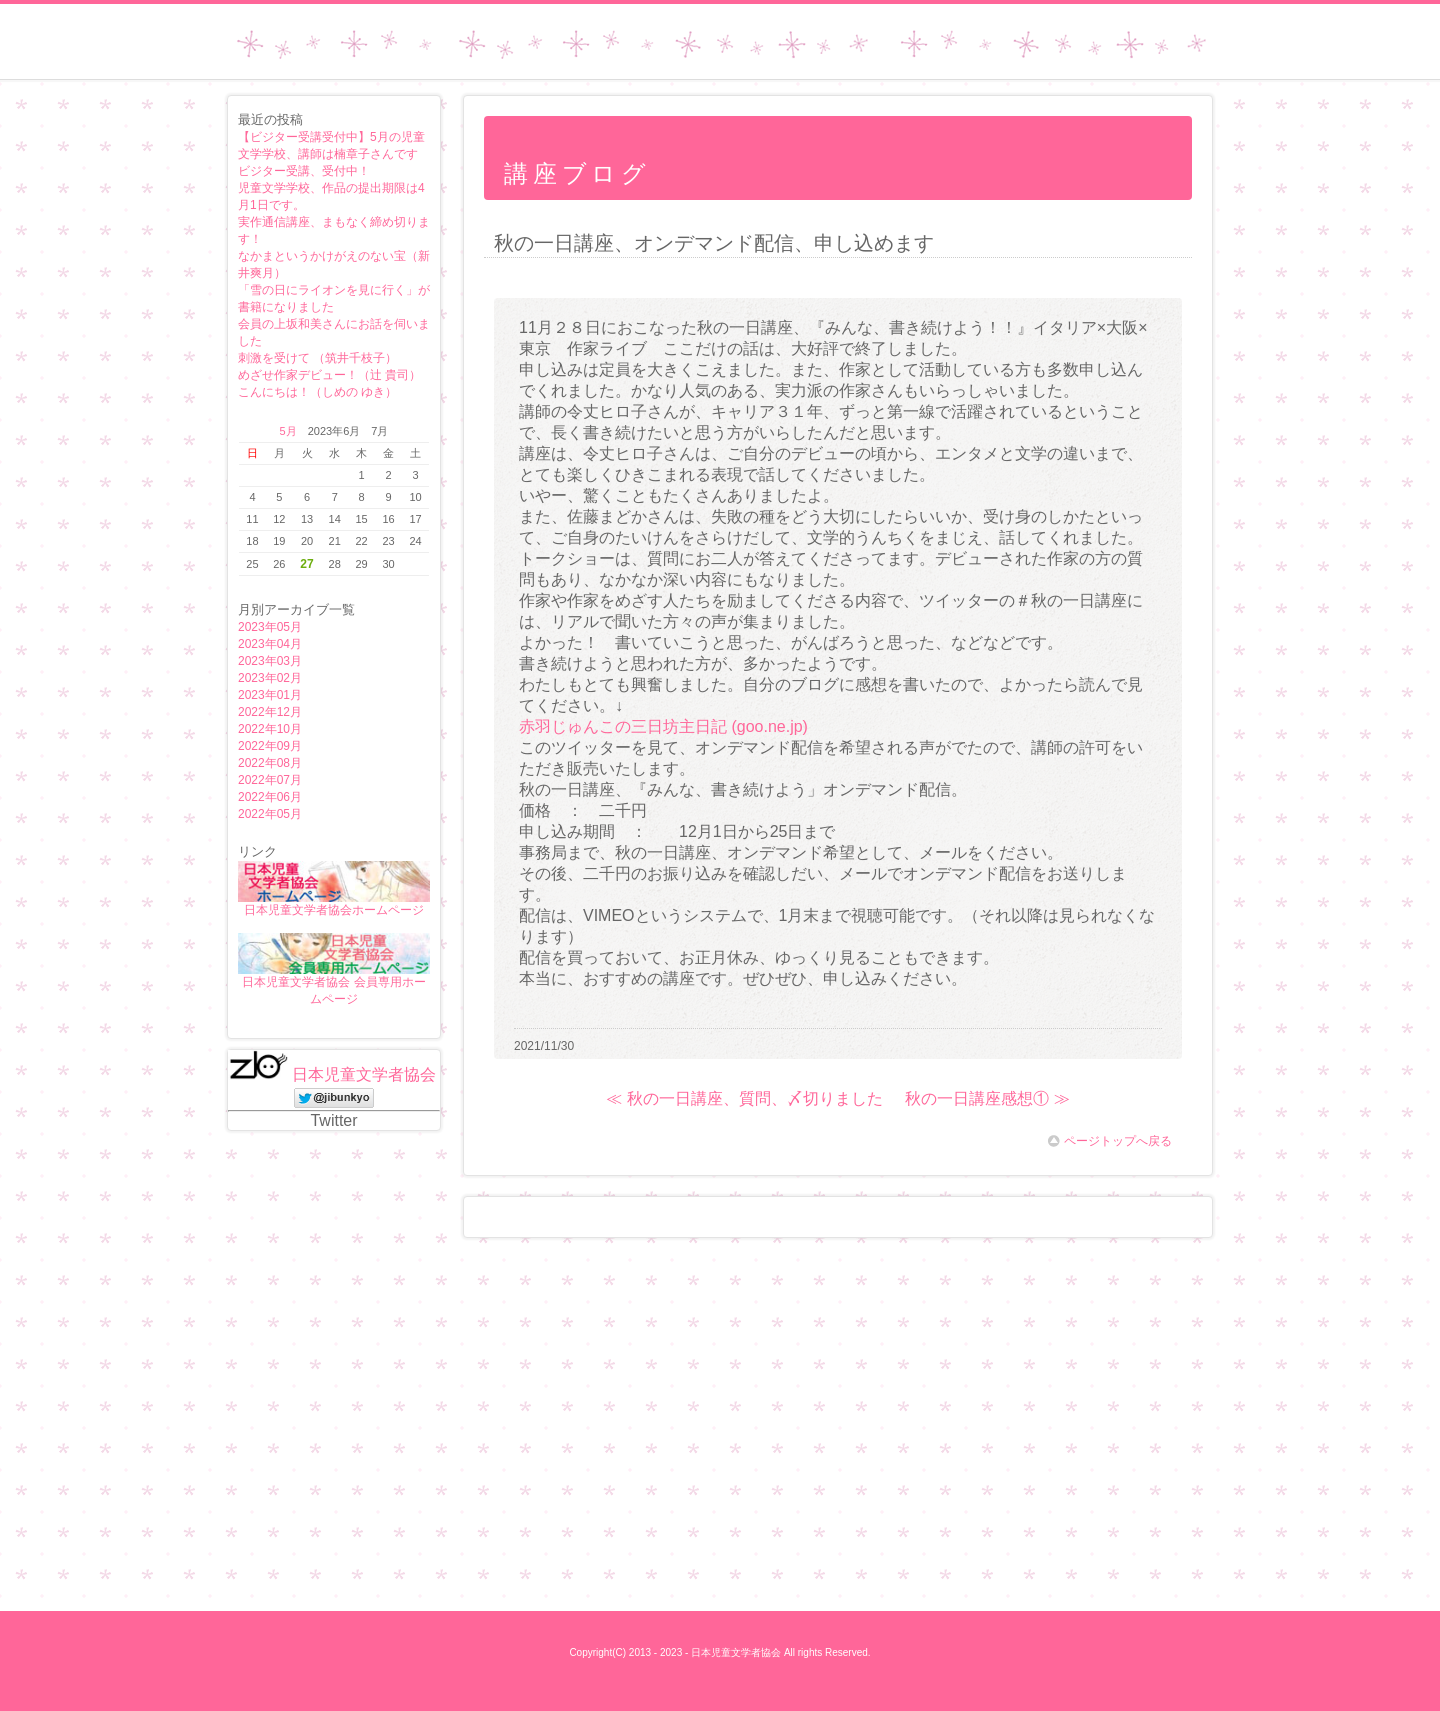 This screenshot has height=1711, width=1440. What do you see at coordinates (270, 814) in the screenshot?
I see `2022年05月` at bounding box center [270, 814].